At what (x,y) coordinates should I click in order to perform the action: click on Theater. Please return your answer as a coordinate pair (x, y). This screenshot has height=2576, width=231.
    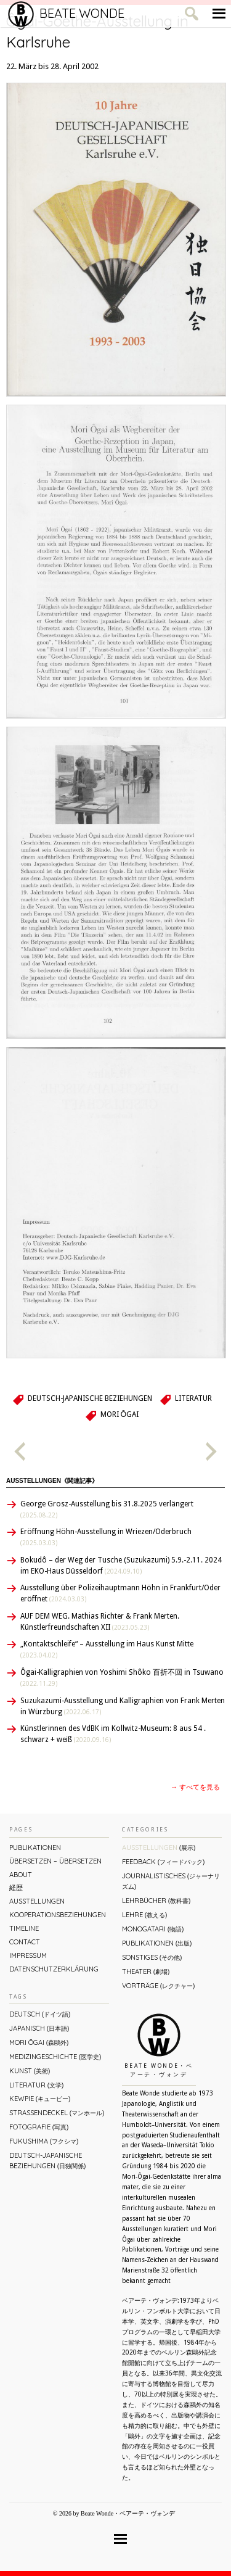
    Looking at the image, I should click on (145, 1971).